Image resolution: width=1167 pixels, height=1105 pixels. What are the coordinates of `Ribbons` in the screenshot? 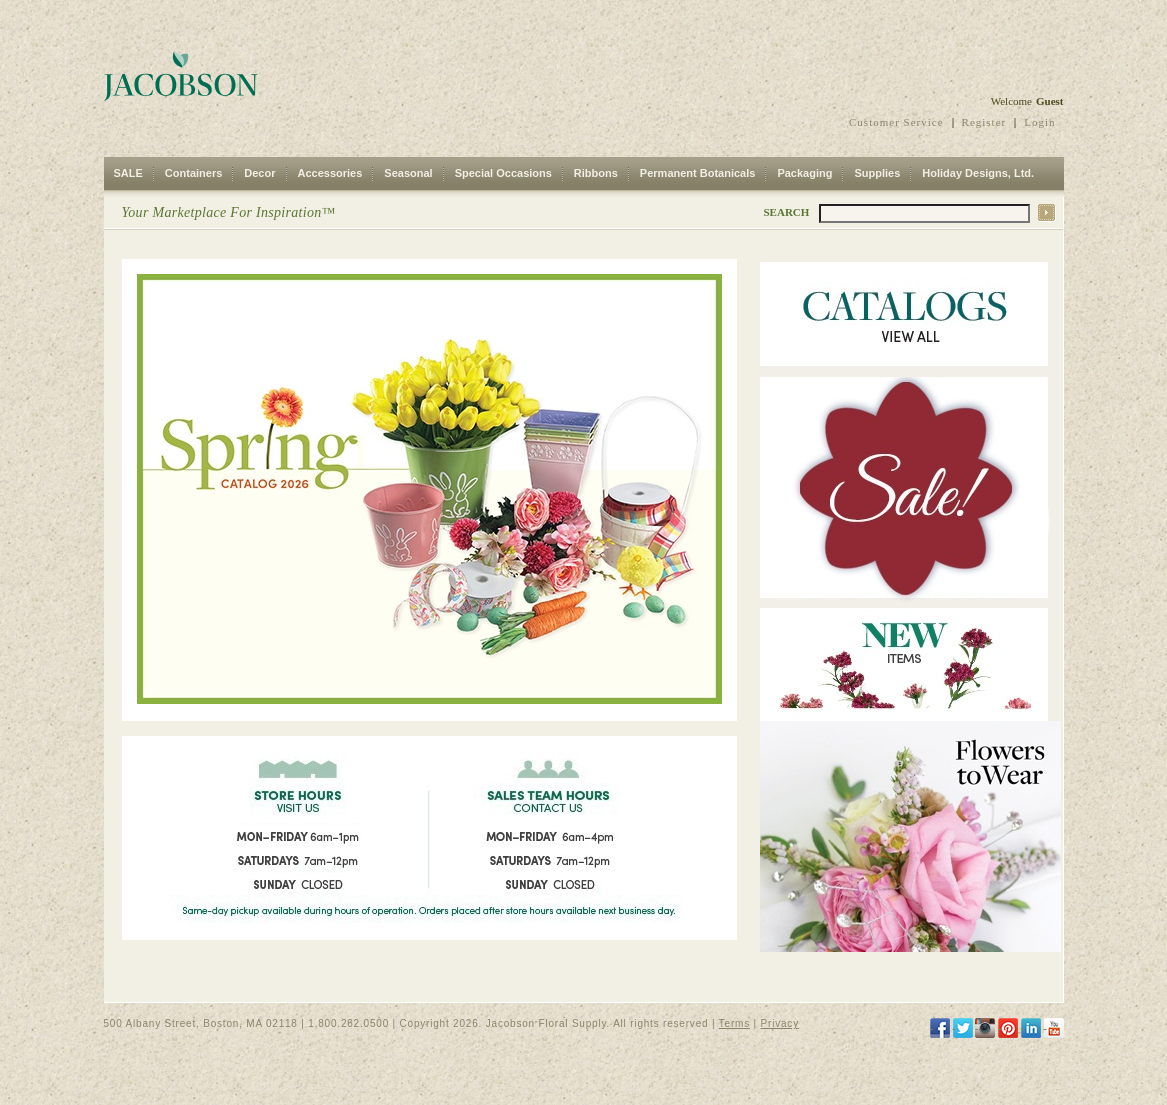 It's located at (596, 173).